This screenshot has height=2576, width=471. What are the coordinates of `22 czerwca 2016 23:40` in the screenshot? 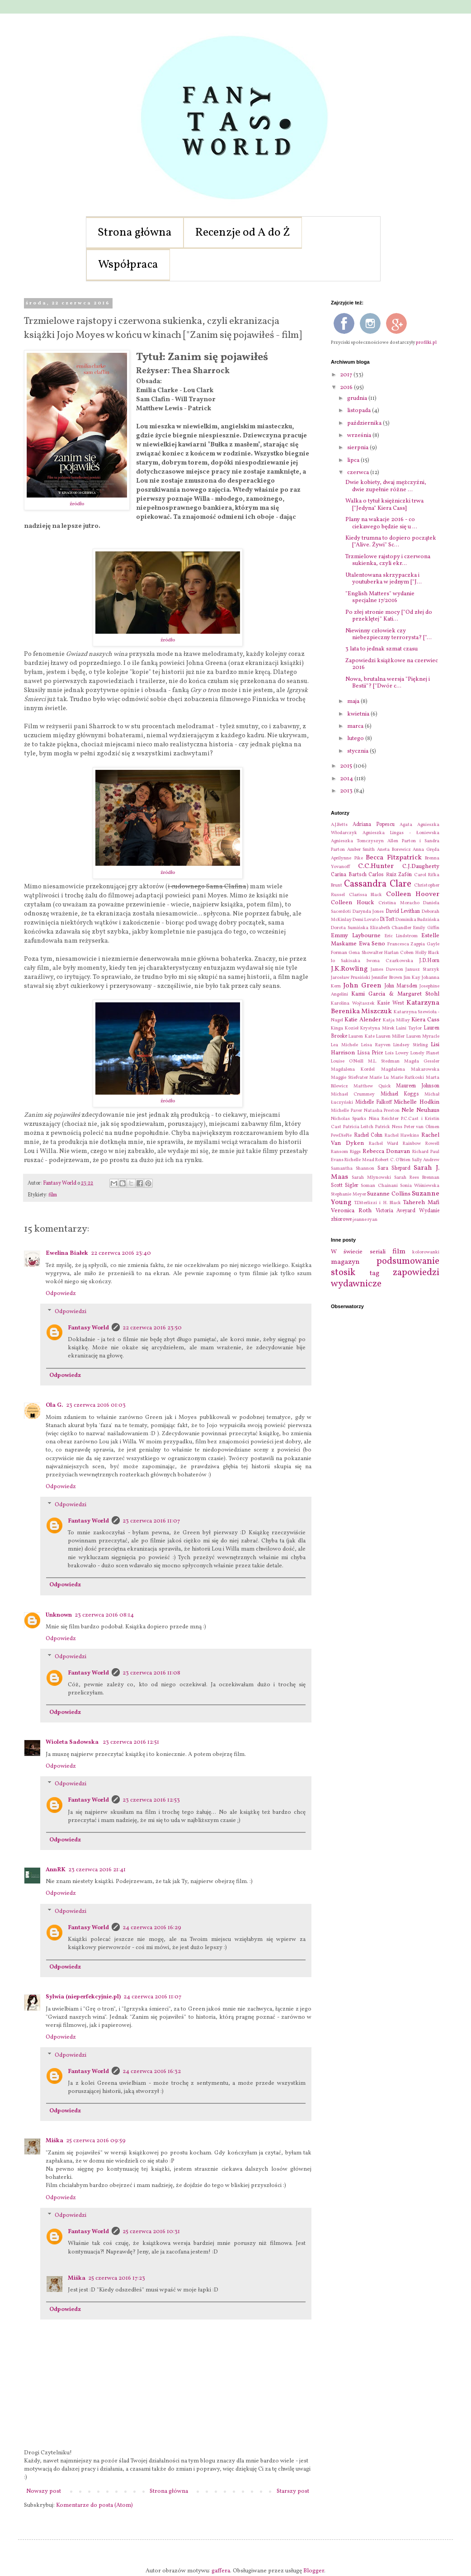 It's located at (121, 1253).